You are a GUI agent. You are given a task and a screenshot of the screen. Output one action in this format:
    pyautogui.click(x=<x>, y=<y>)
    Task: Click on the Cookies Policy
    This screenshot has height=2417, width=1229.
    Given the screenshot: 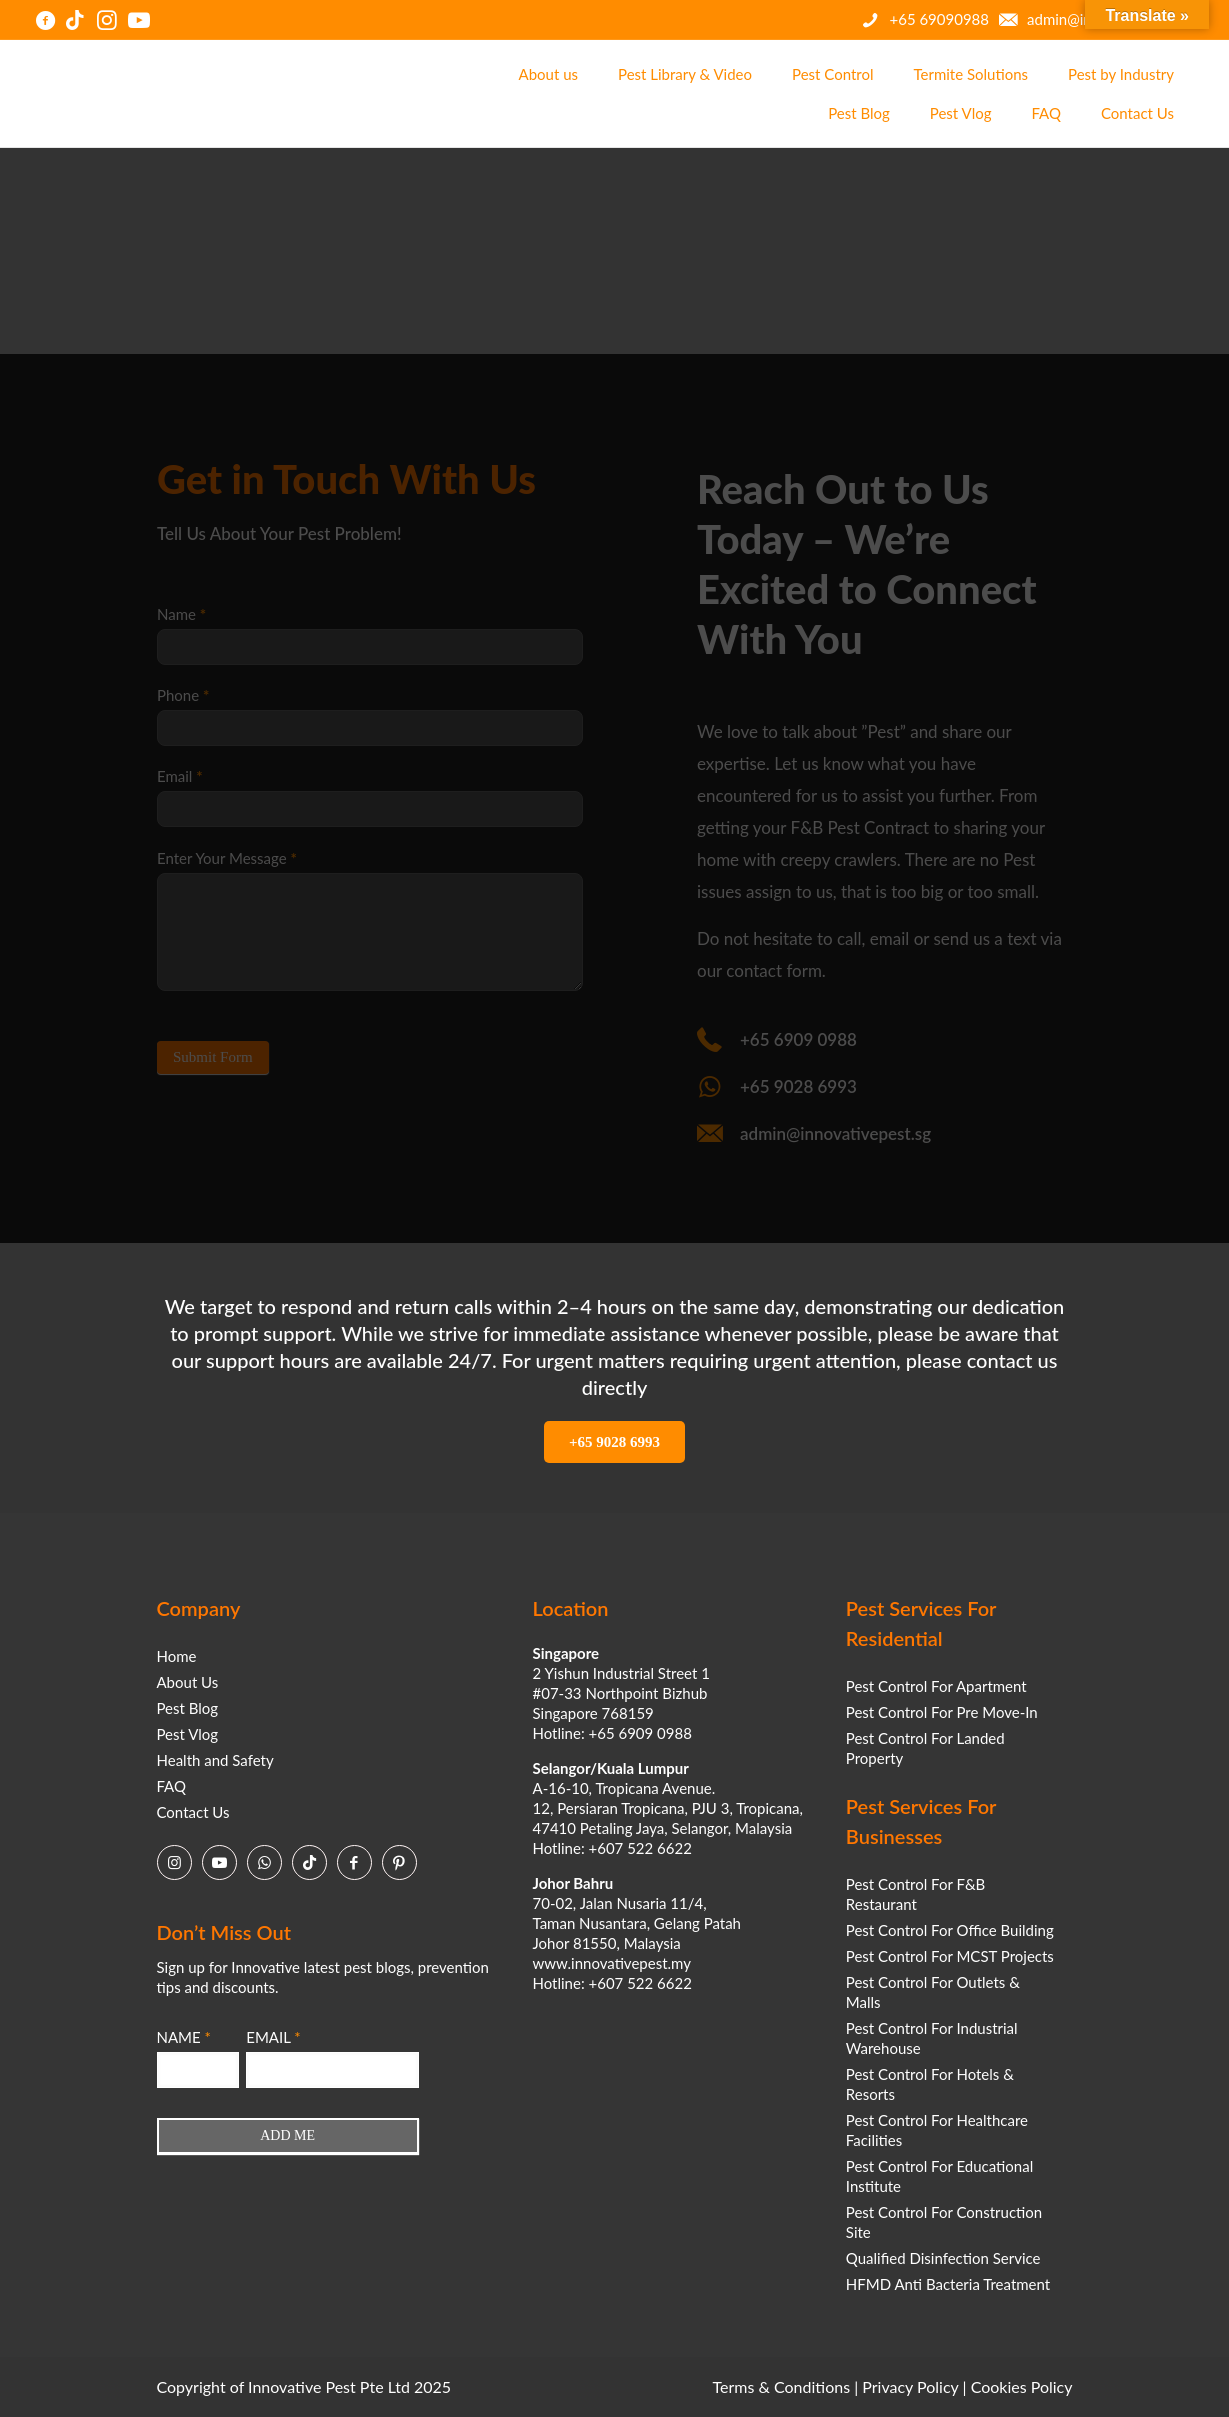 What is the action you would take?
    pyautogui.click(x=1022, y=2386)
    